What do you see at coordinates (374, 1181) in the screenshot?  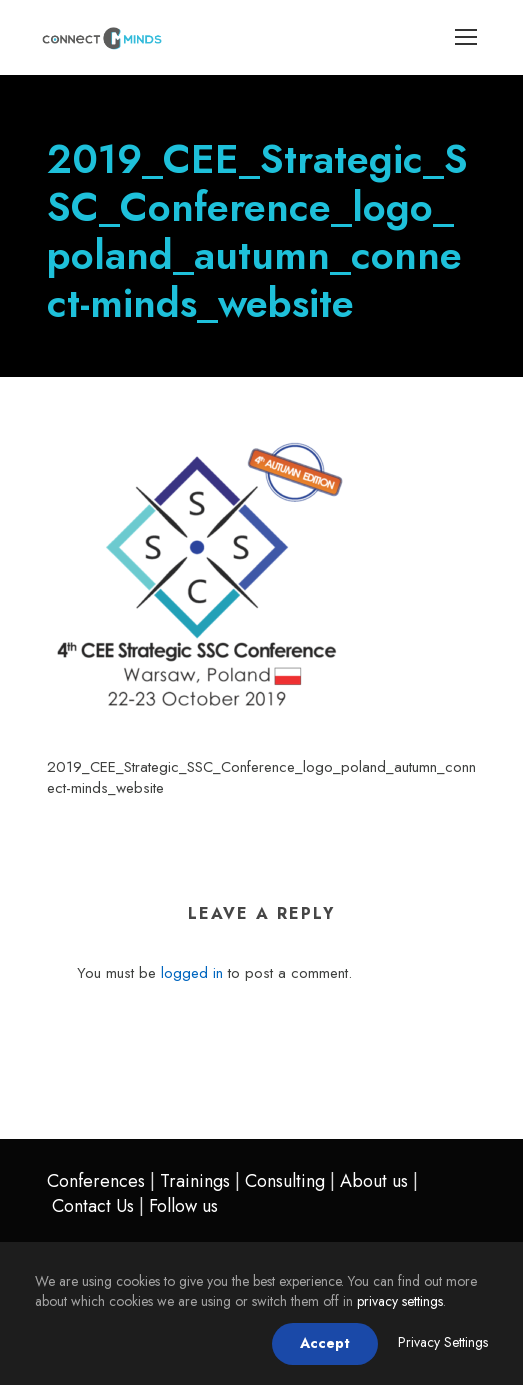 I see `About us` at bounding box center [374, 1181].